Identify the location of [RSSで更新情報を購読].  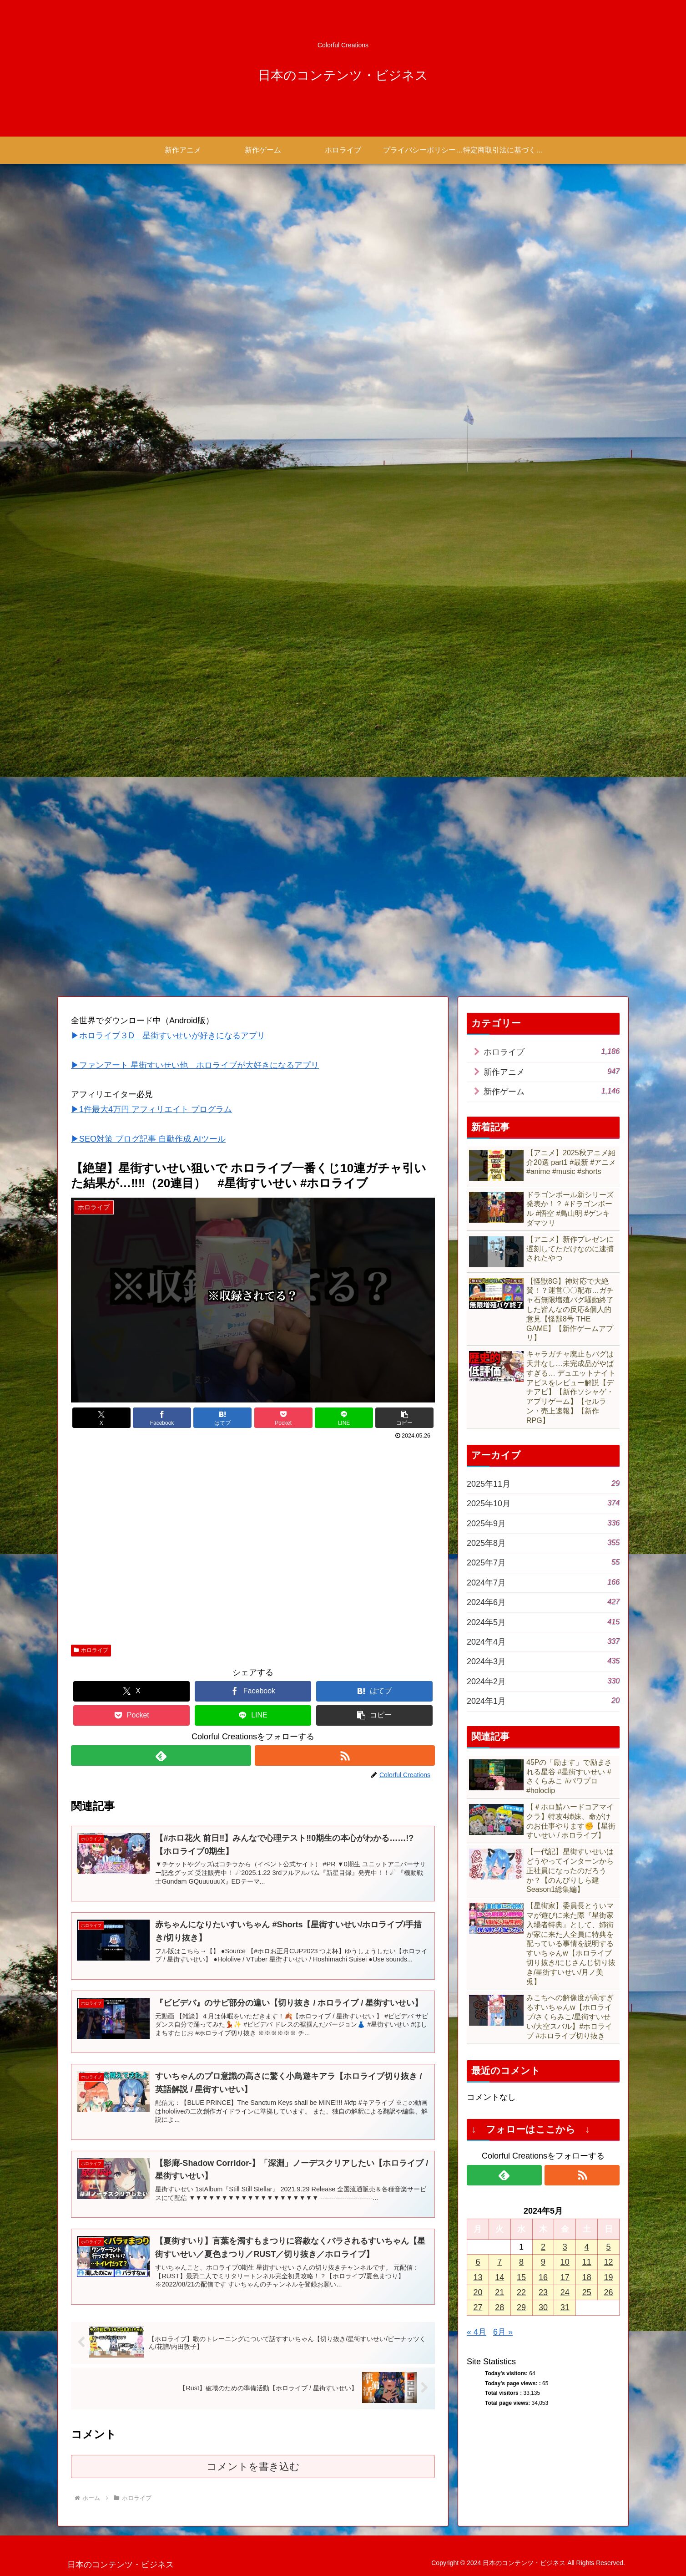
(345, 1755).